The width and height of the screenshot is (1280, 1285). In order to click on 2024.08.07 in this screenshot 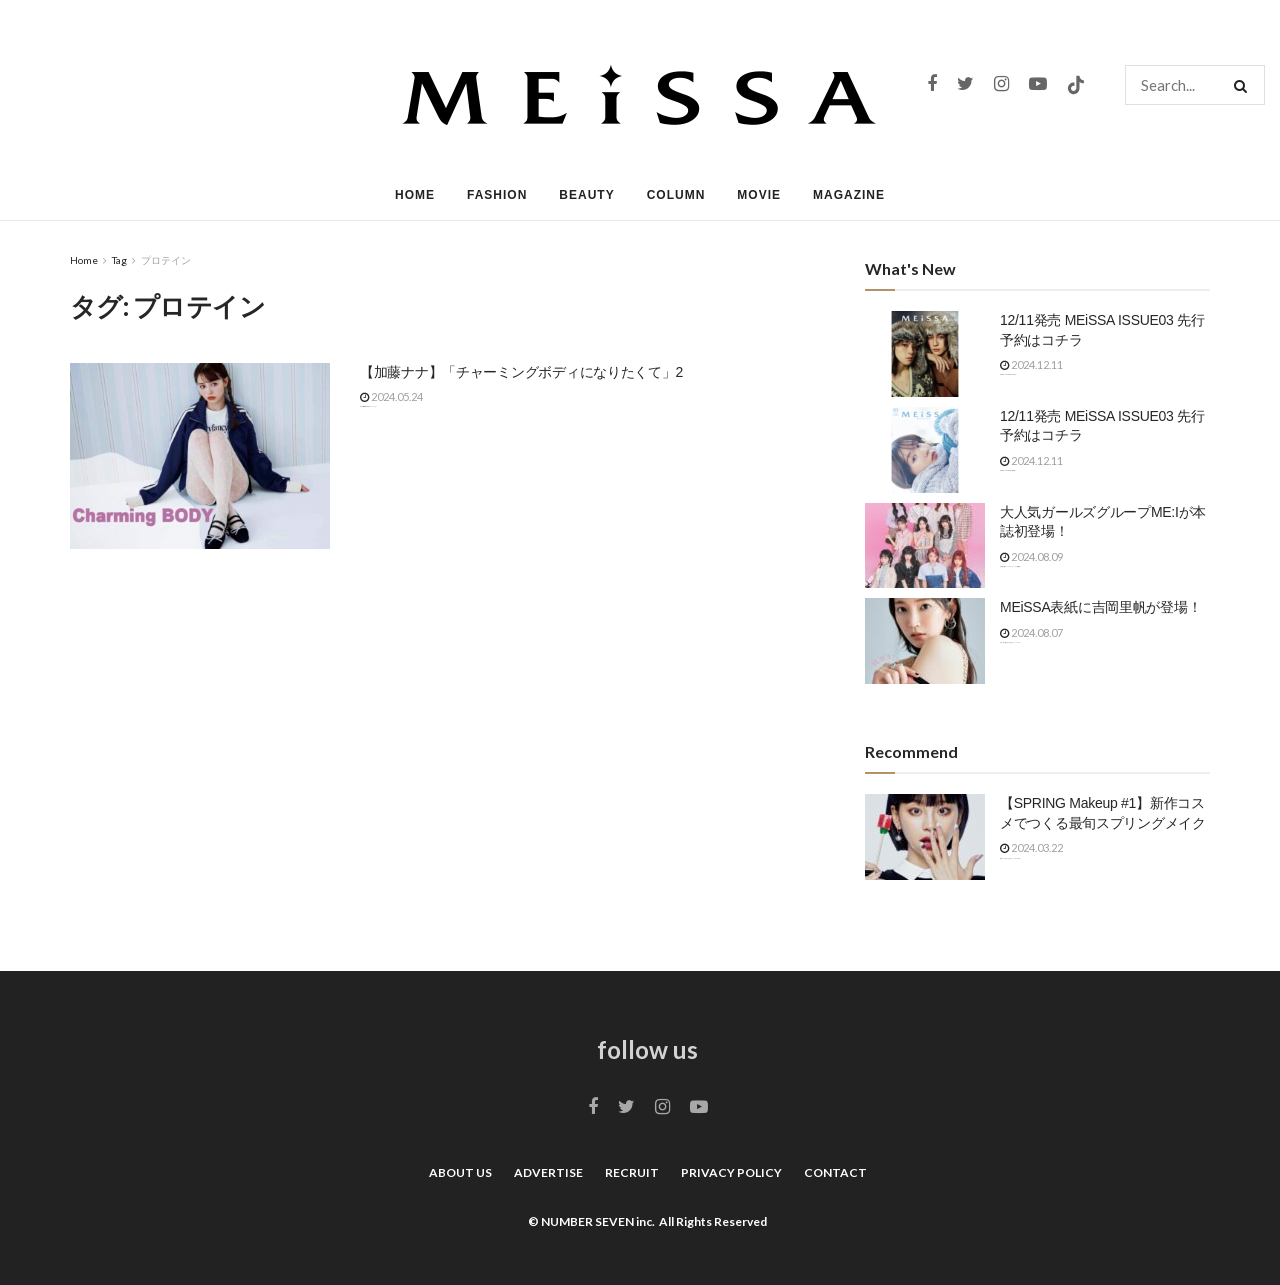, I will do `click(1031, 632)`.